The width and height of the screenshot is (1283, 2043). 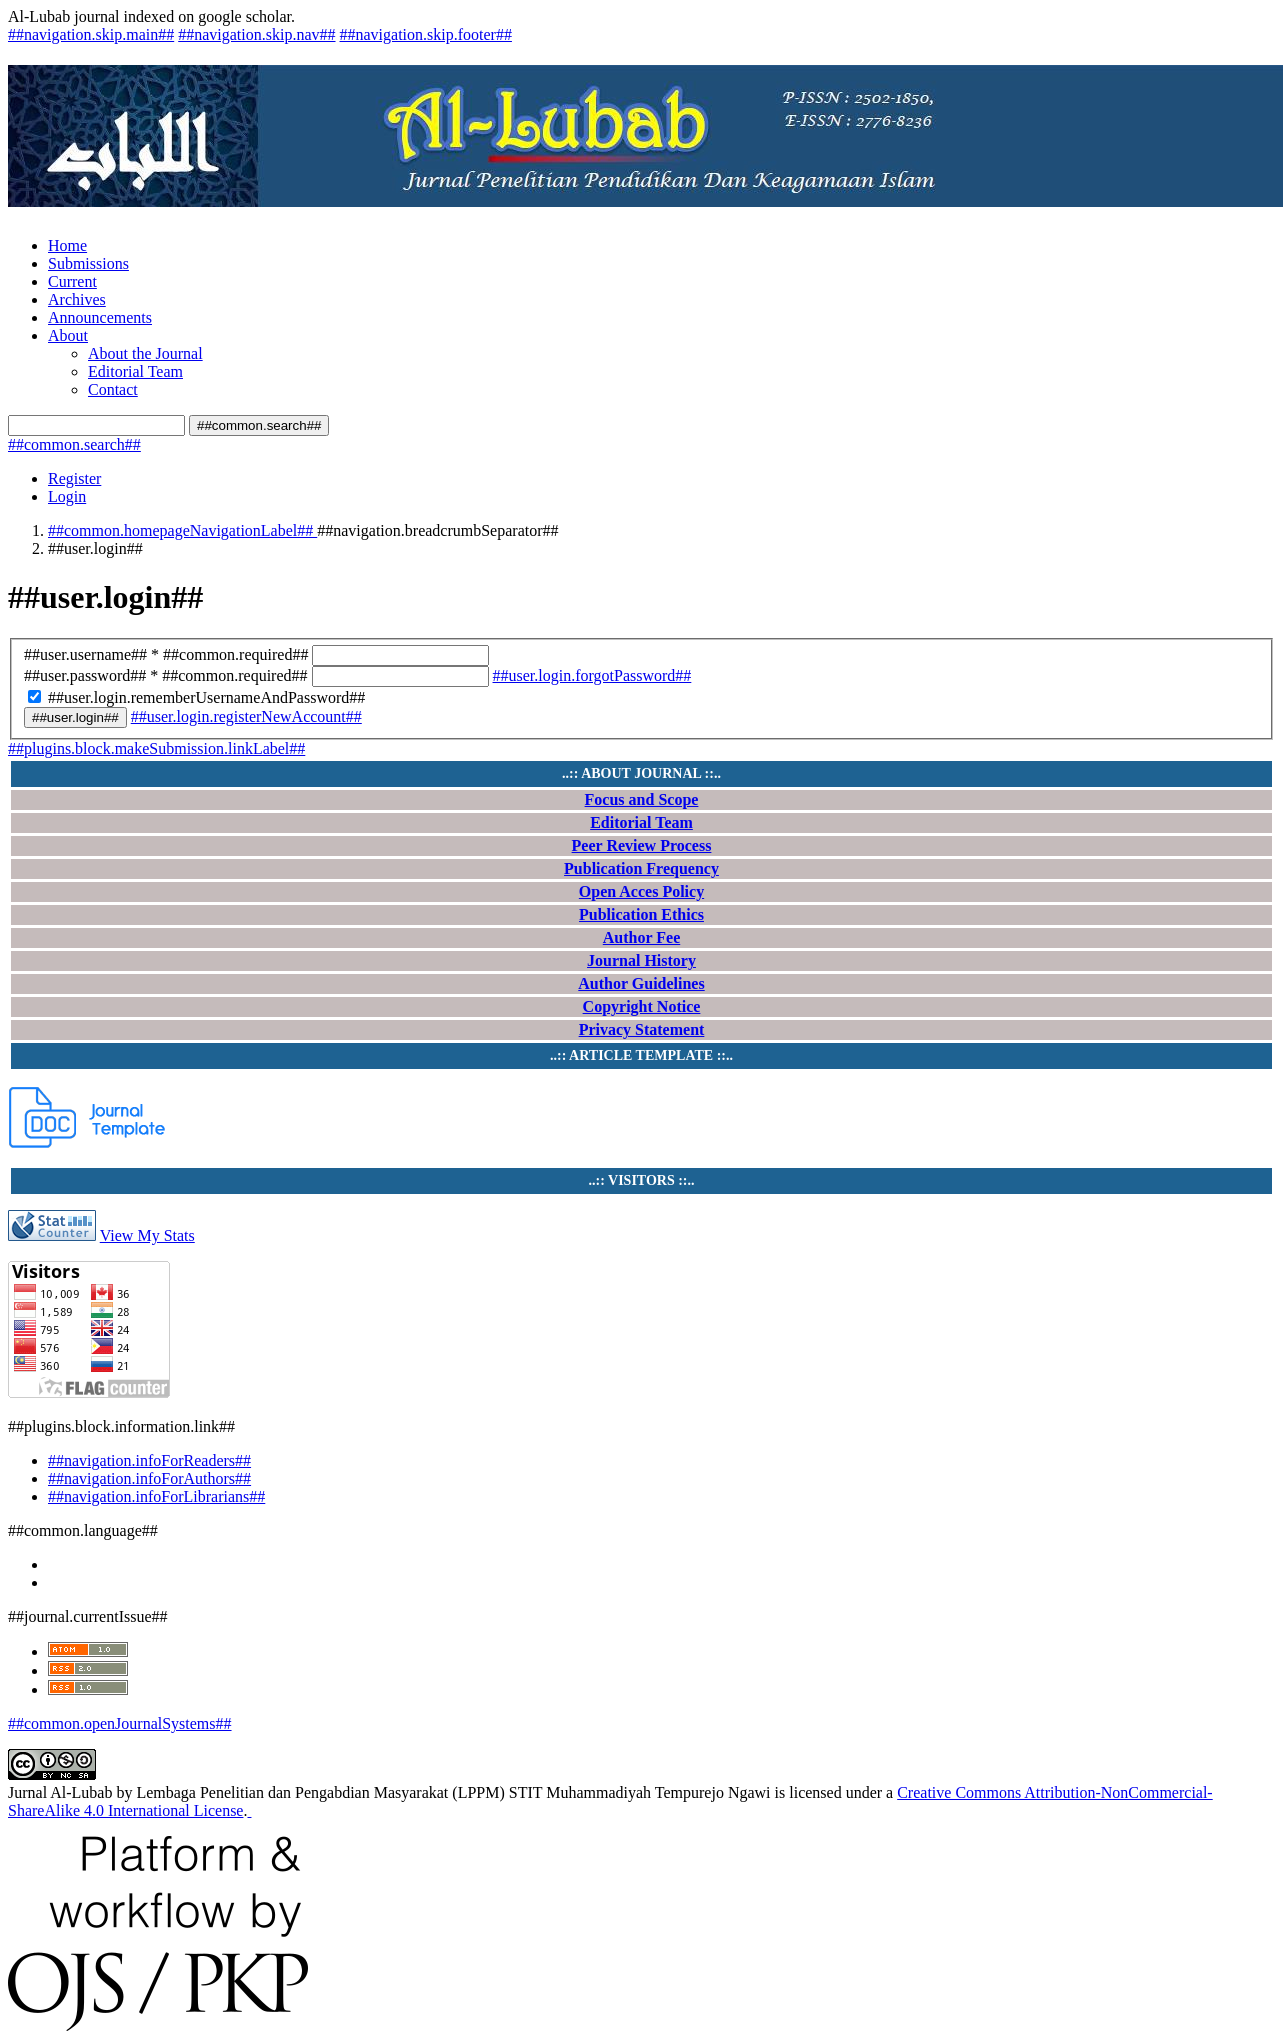 I want to click on Login, so click(x=67, y=496).